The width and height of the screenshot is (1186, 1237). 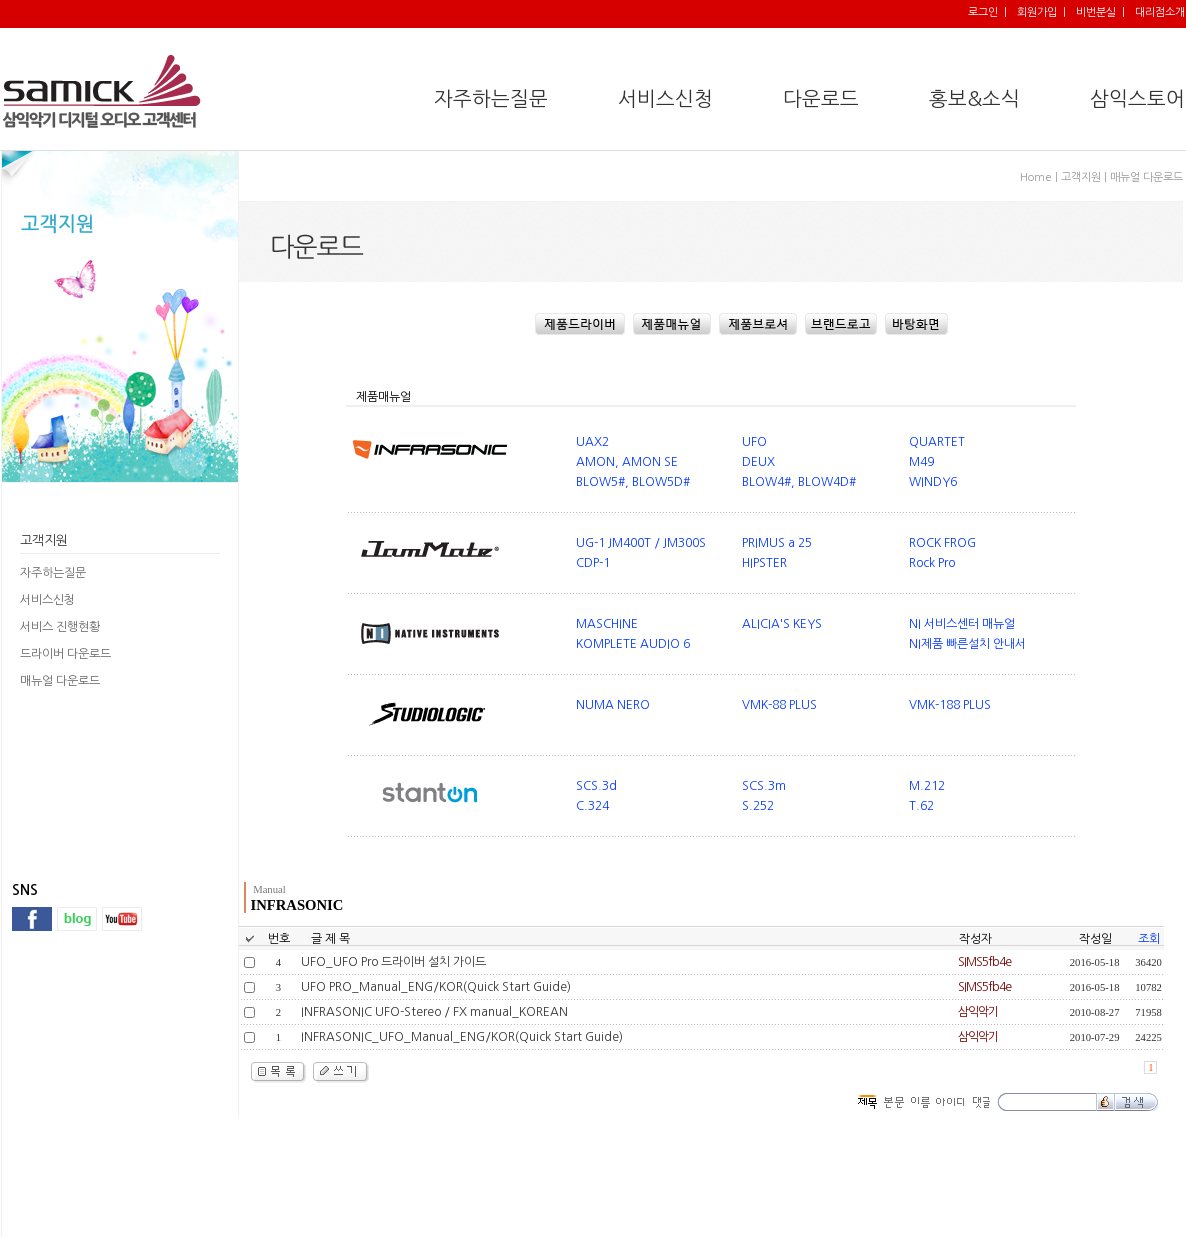 What do you see at coordinates (777, 543) in the screenshot?
I see `PRIMUS a 25` at bounding box center [777, 543].